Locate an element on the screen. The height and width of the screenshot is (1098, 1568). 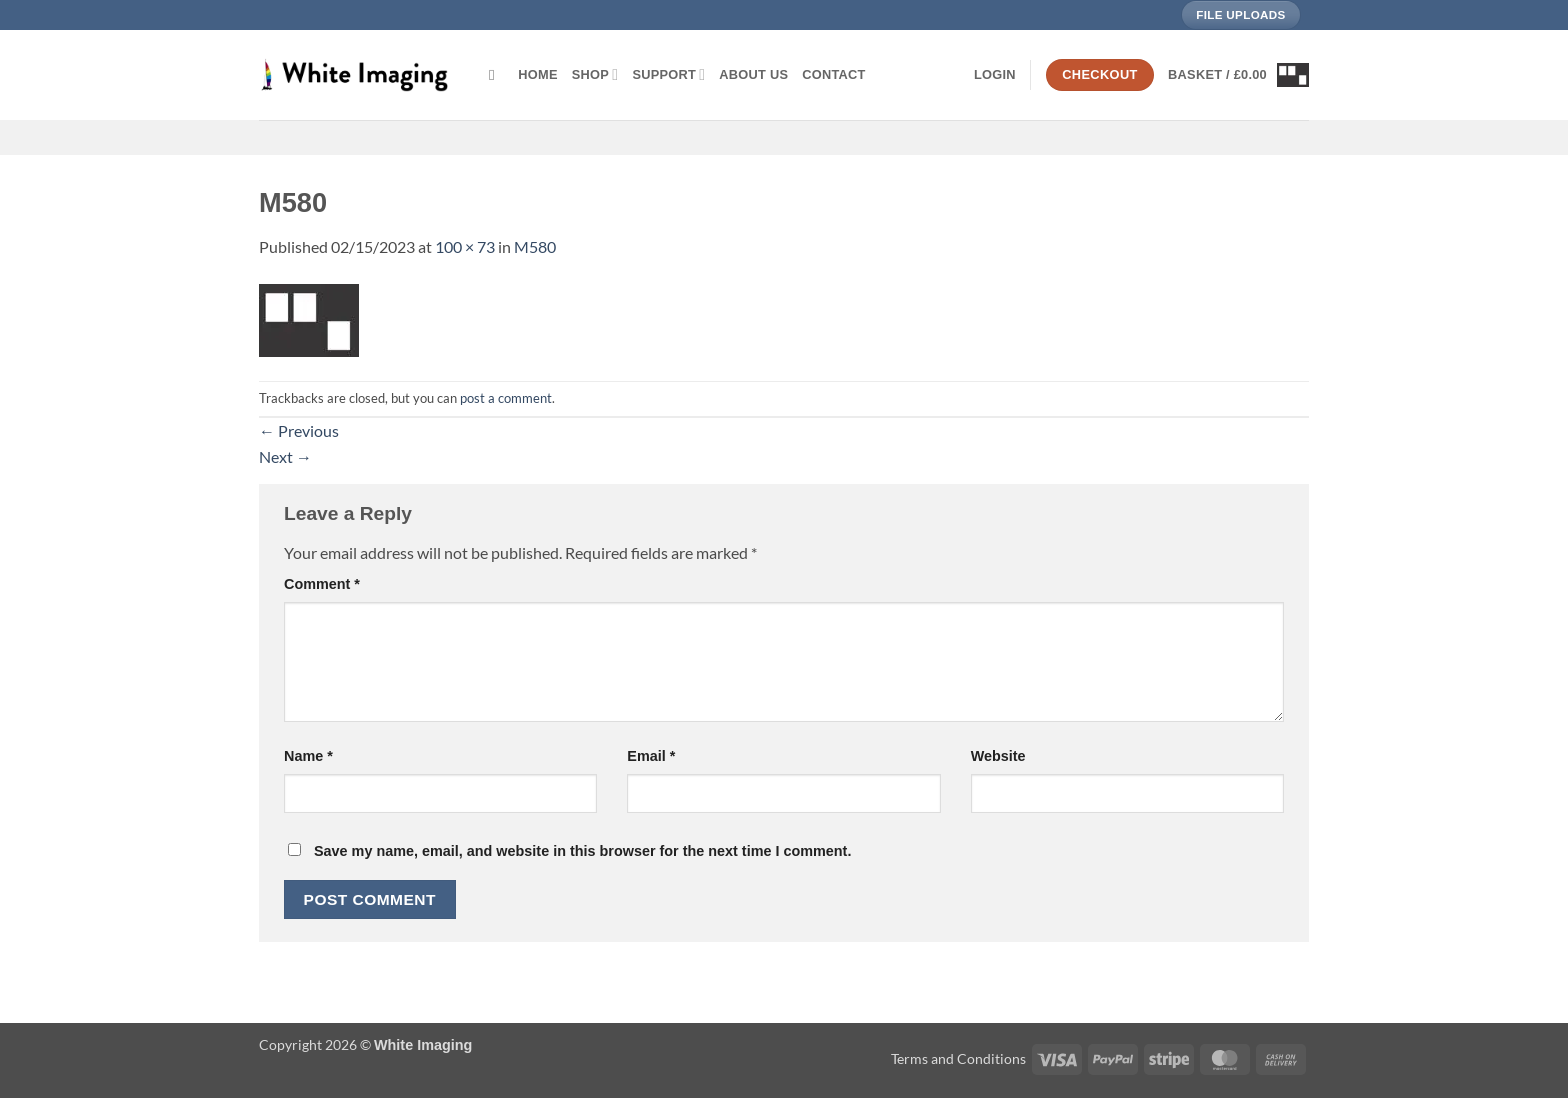
Terms and Conditions is located at coordinates (958, 1058).